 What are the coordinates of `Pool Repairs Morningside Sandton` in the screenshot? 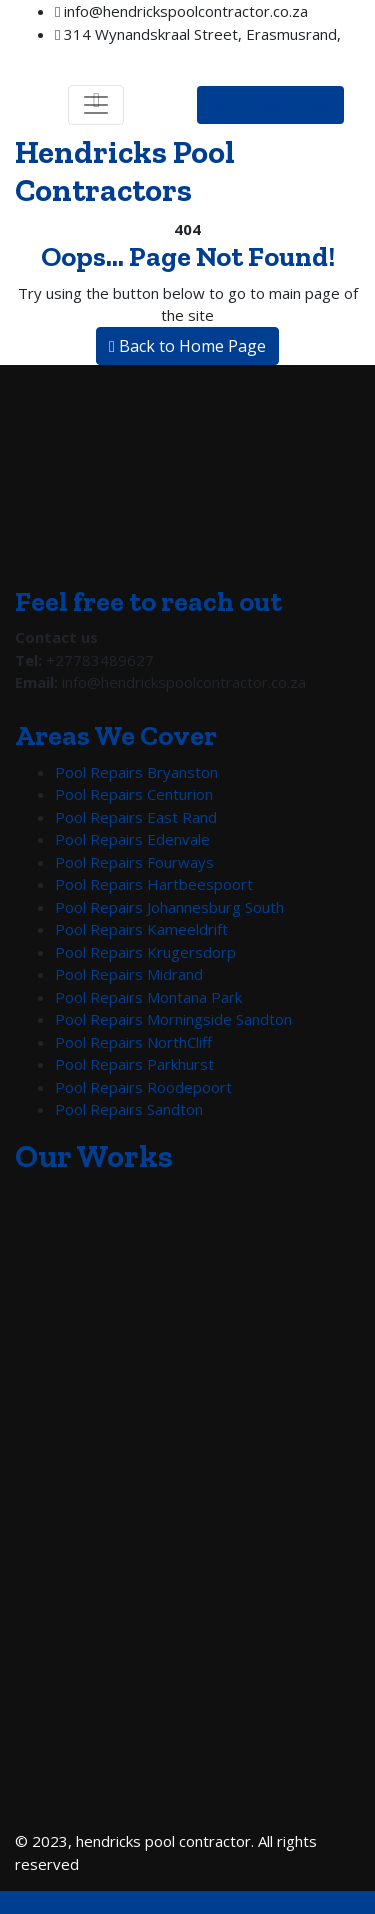 It's located at (173, 1019).